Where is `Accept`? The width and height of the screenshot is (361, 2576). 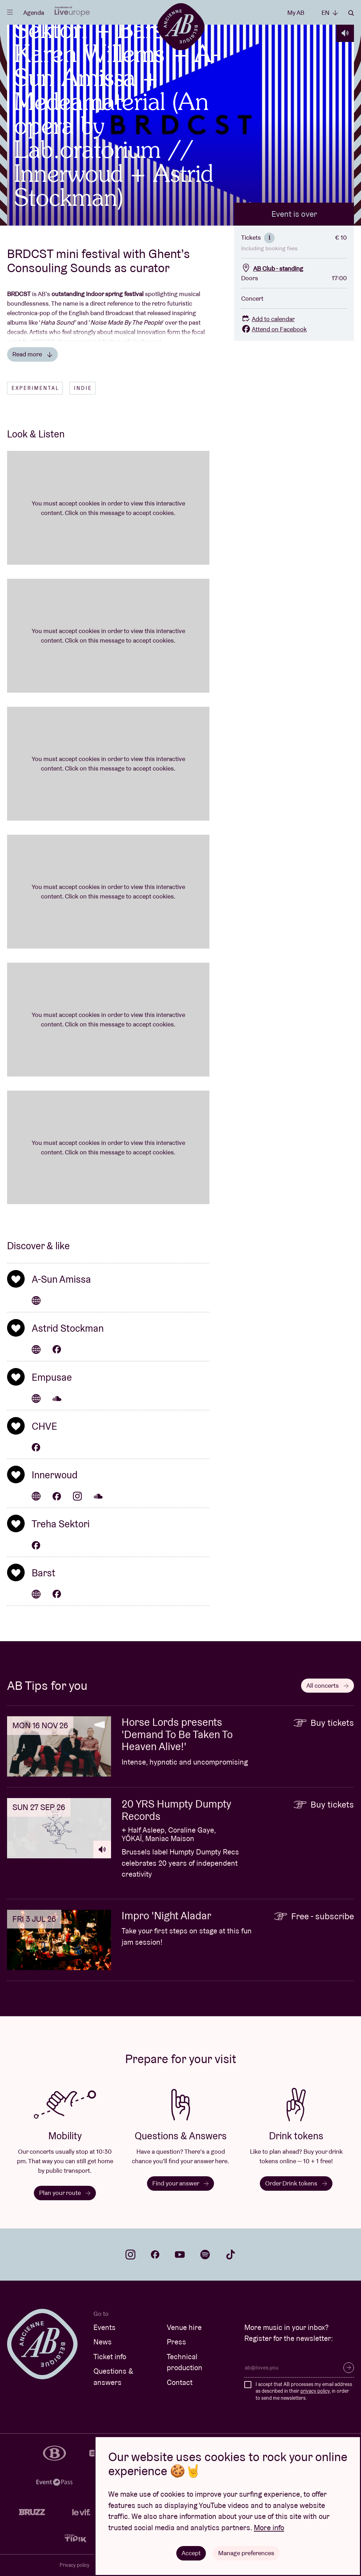
Accept is located at coordinates (191, 2553).